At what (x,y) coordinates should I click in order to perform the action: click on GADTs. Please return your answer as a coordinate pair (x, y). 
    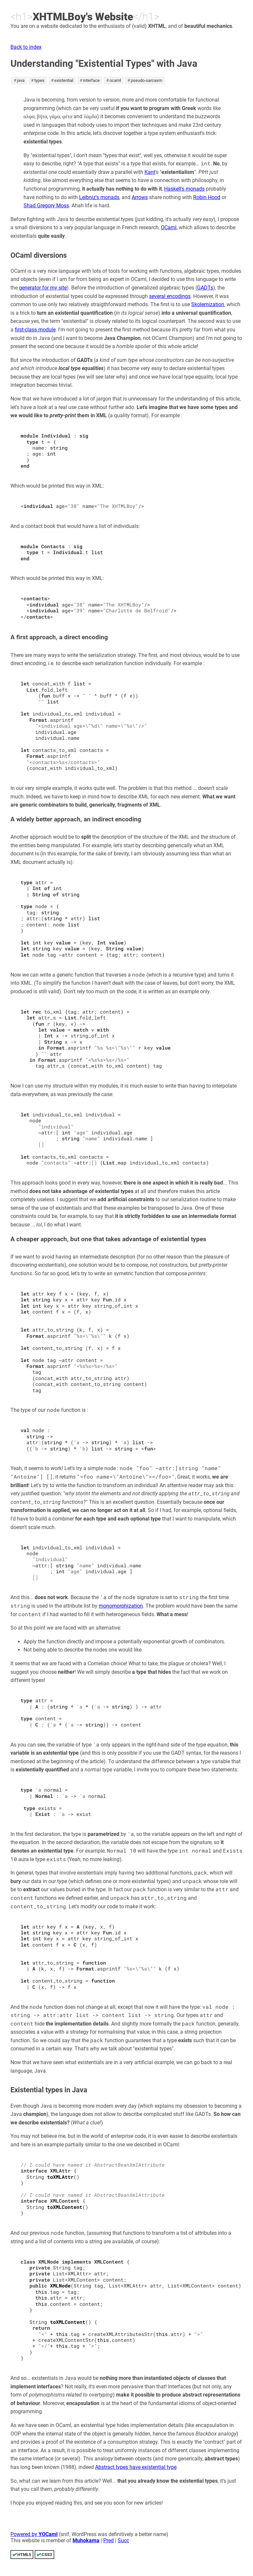
    Looking at the image, I should click on (205, 288).